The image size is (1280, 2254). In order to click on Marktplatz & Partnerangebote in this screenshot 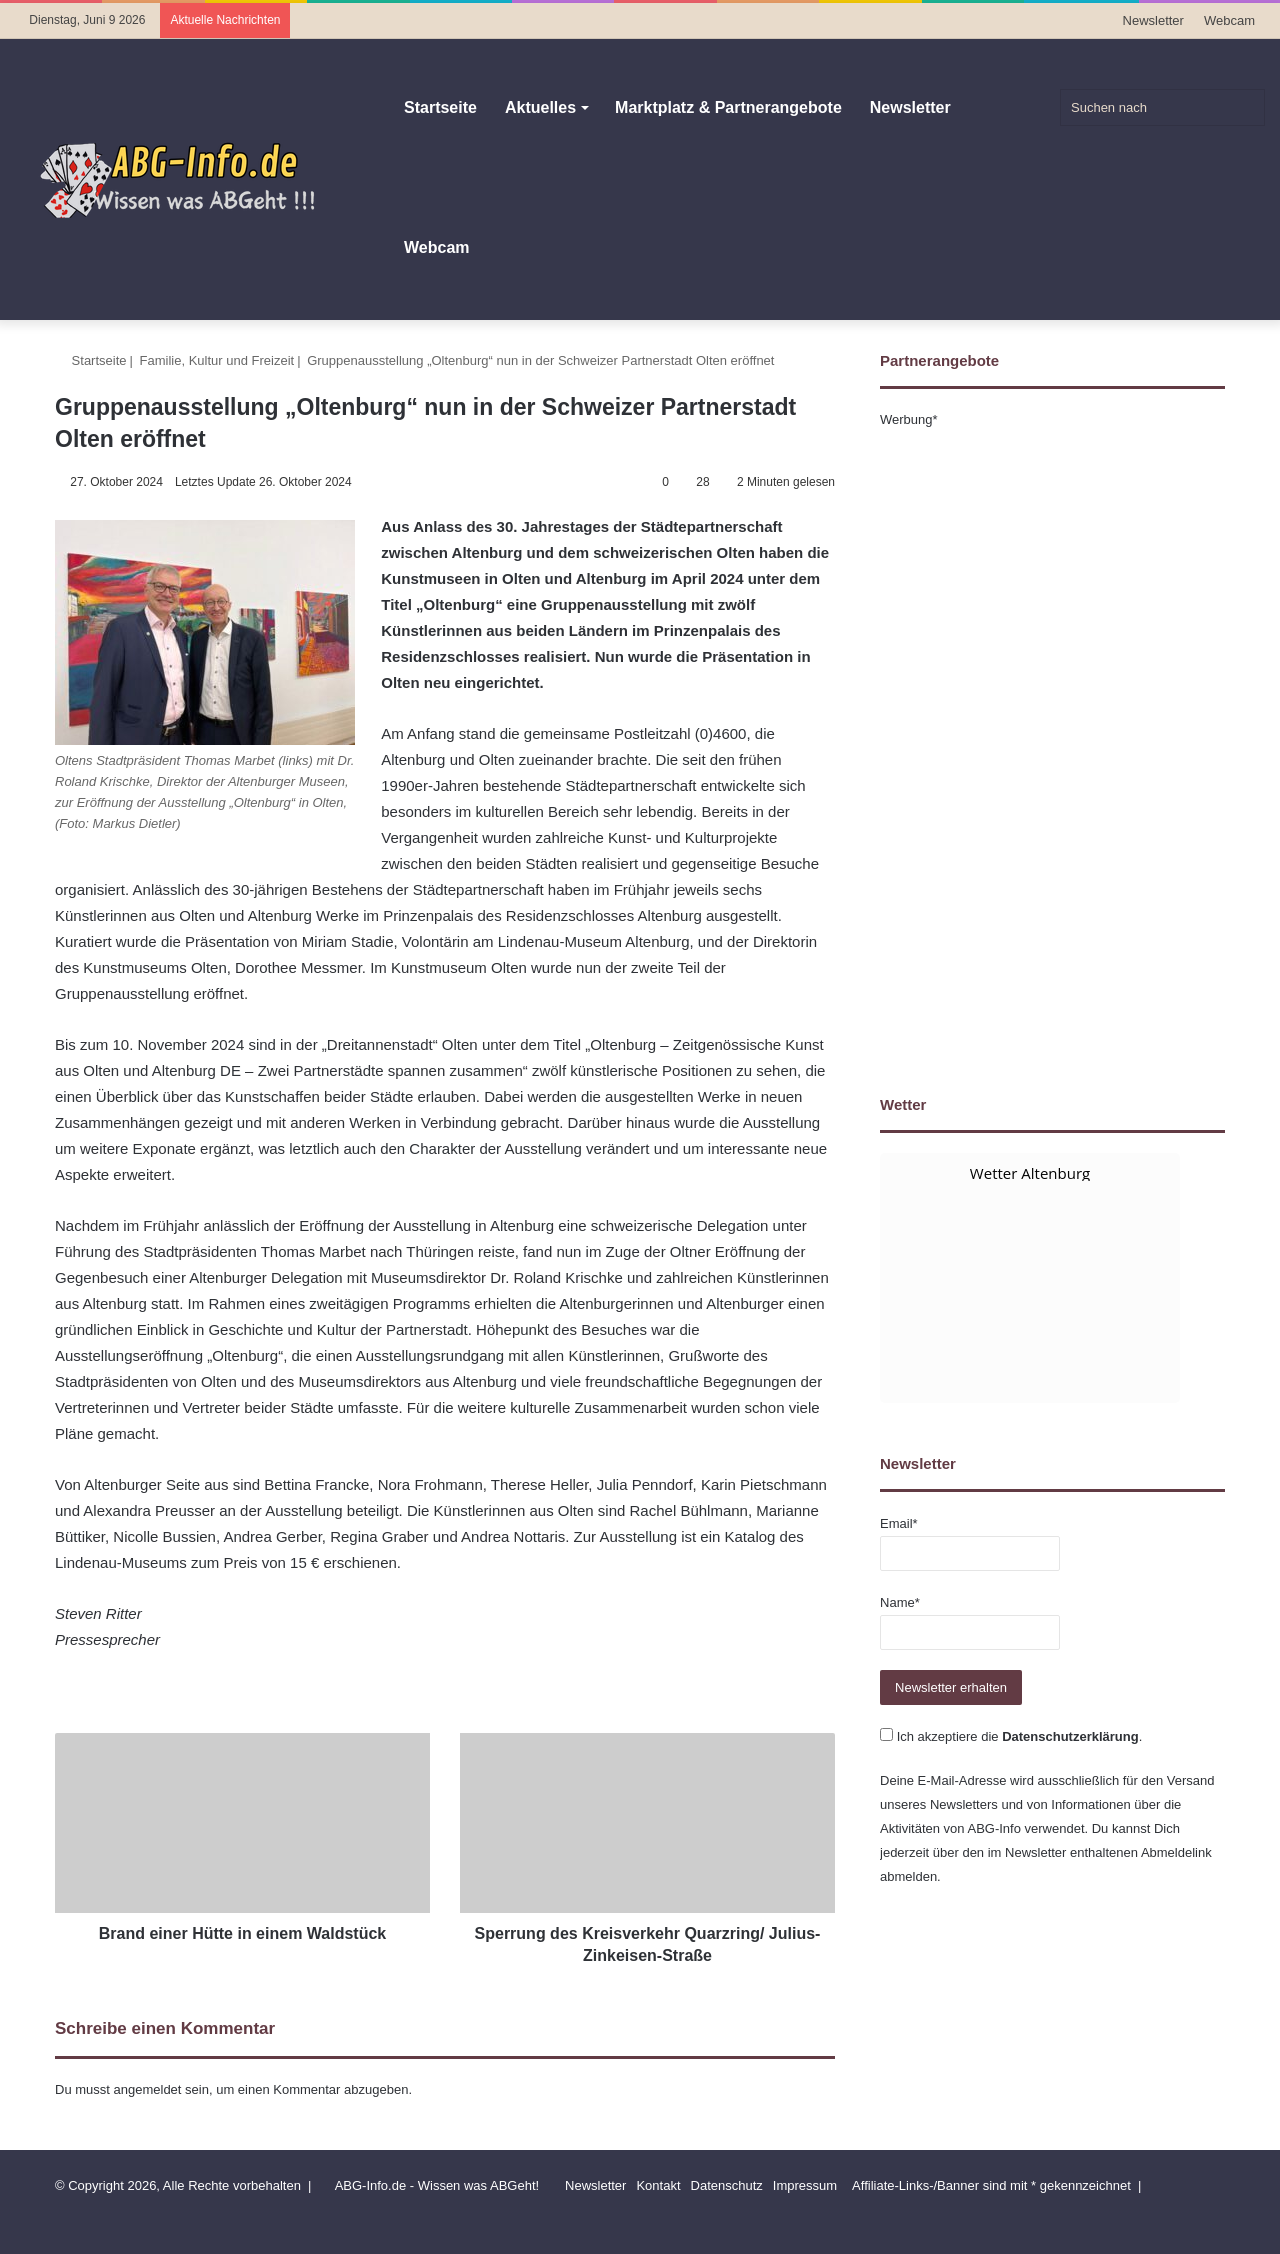, I will do `click(728, 107)`.